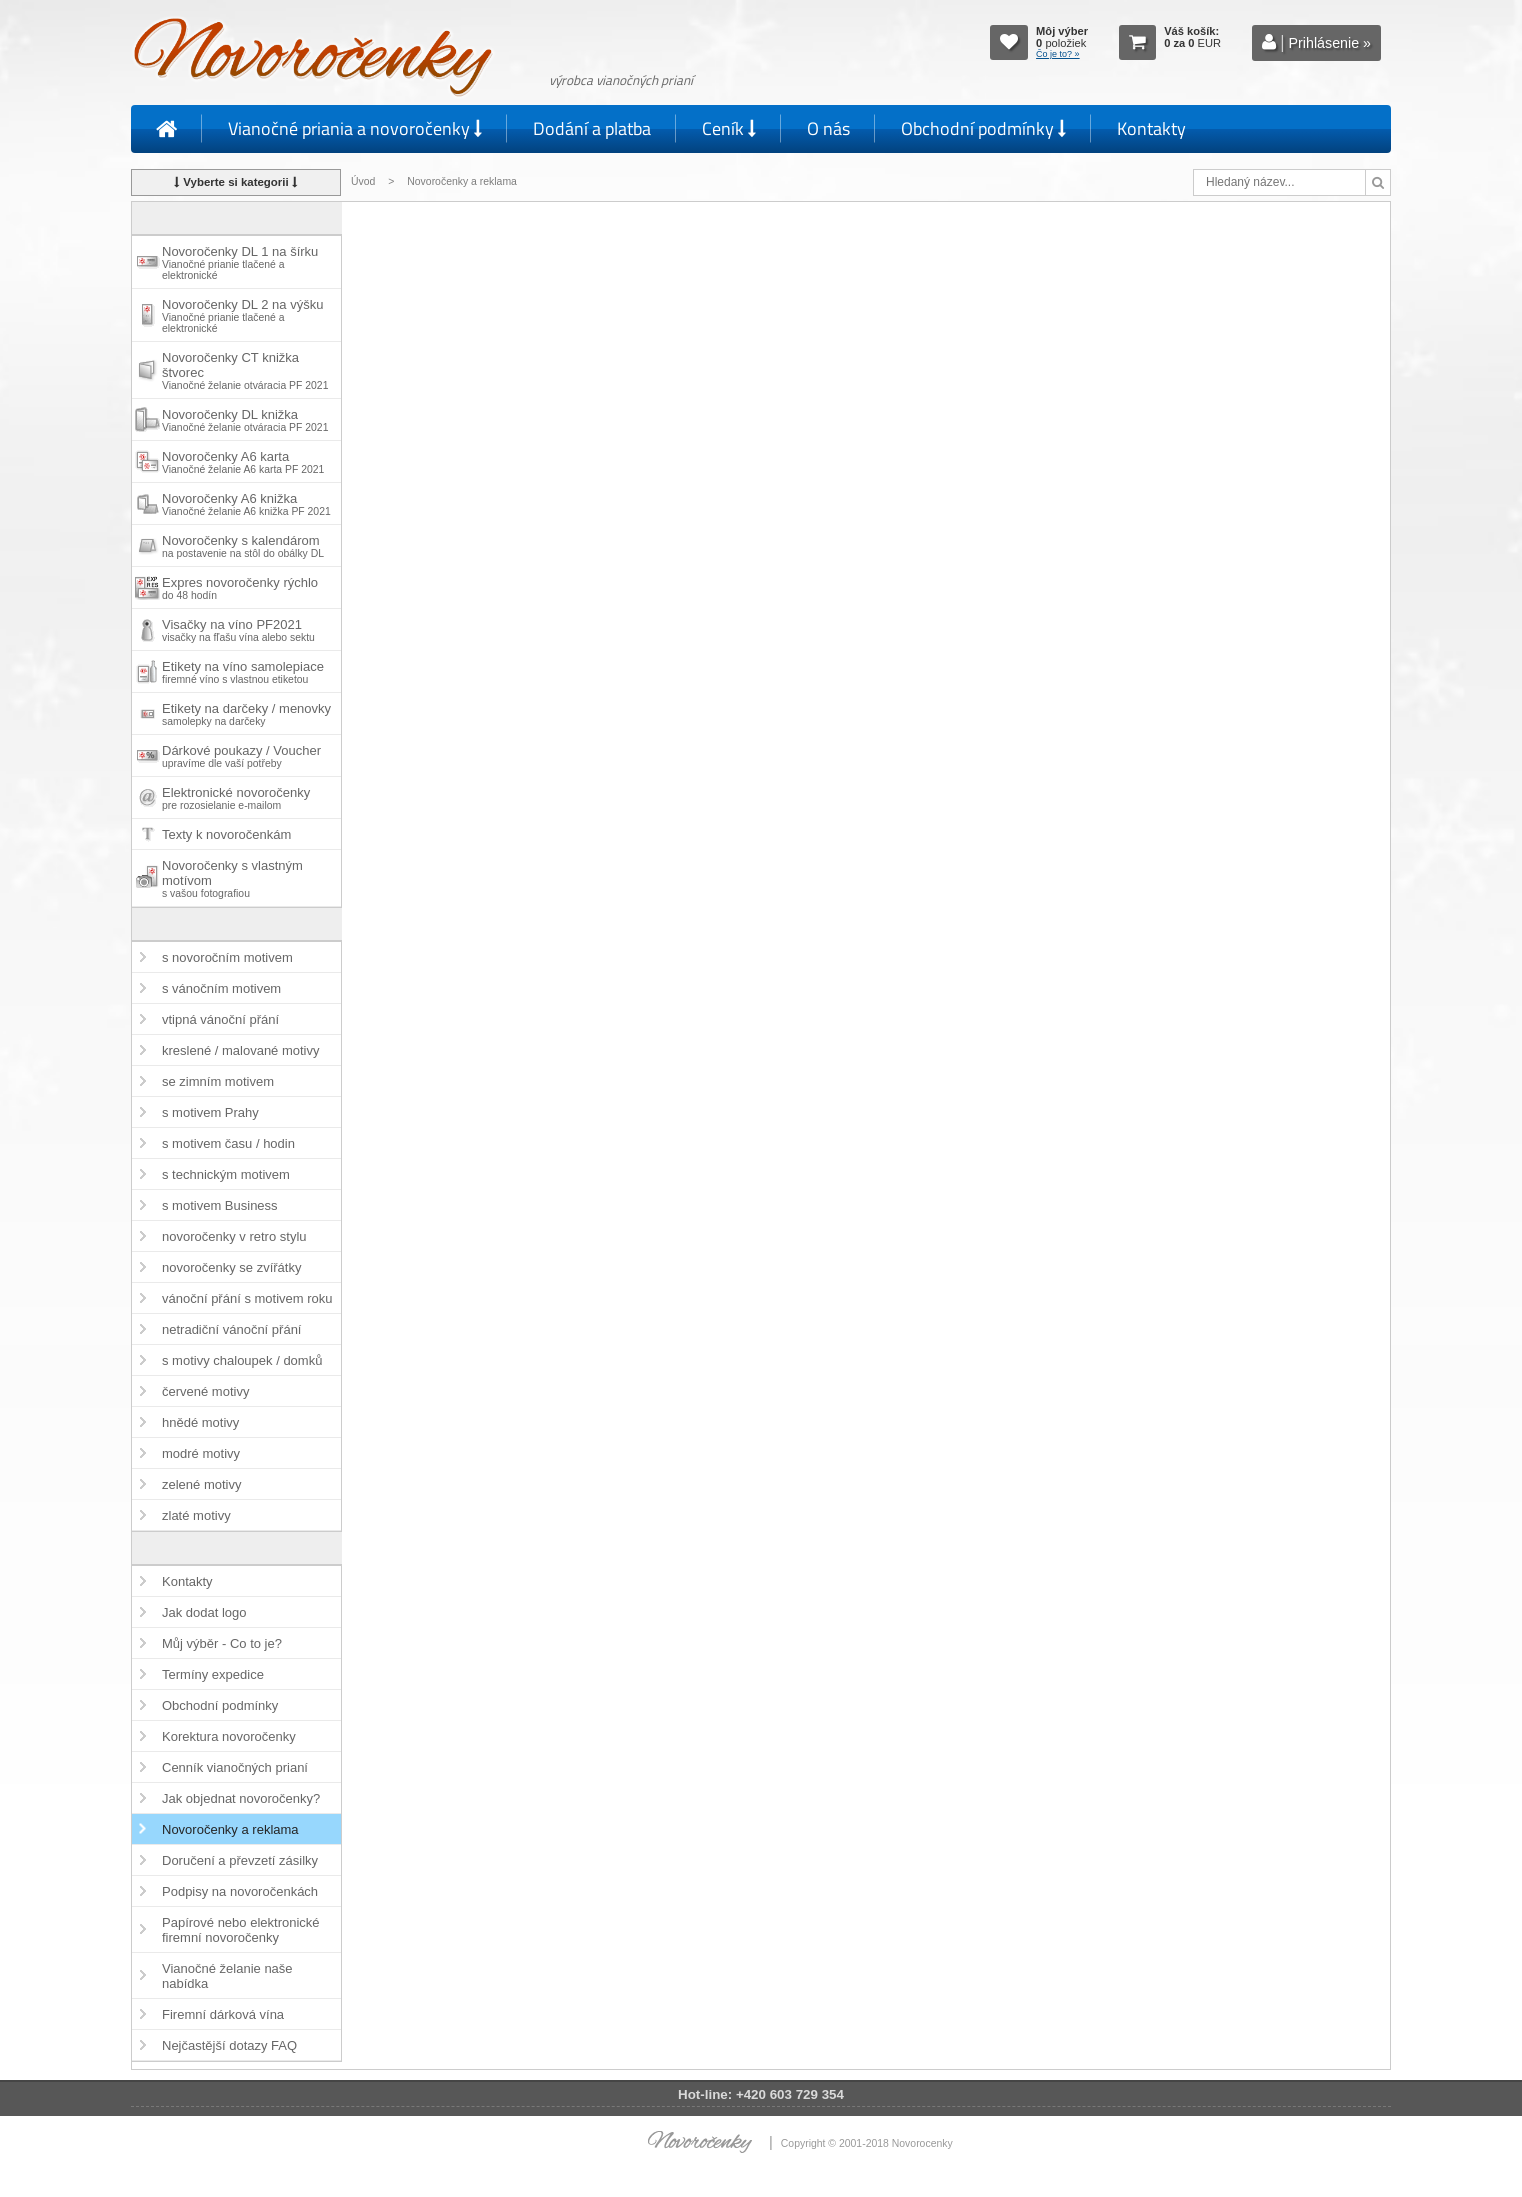  What do you see at coordinates (221, 988) in the screenshot?
I see `s vánočním motivem` at bounding box center [221, 988].